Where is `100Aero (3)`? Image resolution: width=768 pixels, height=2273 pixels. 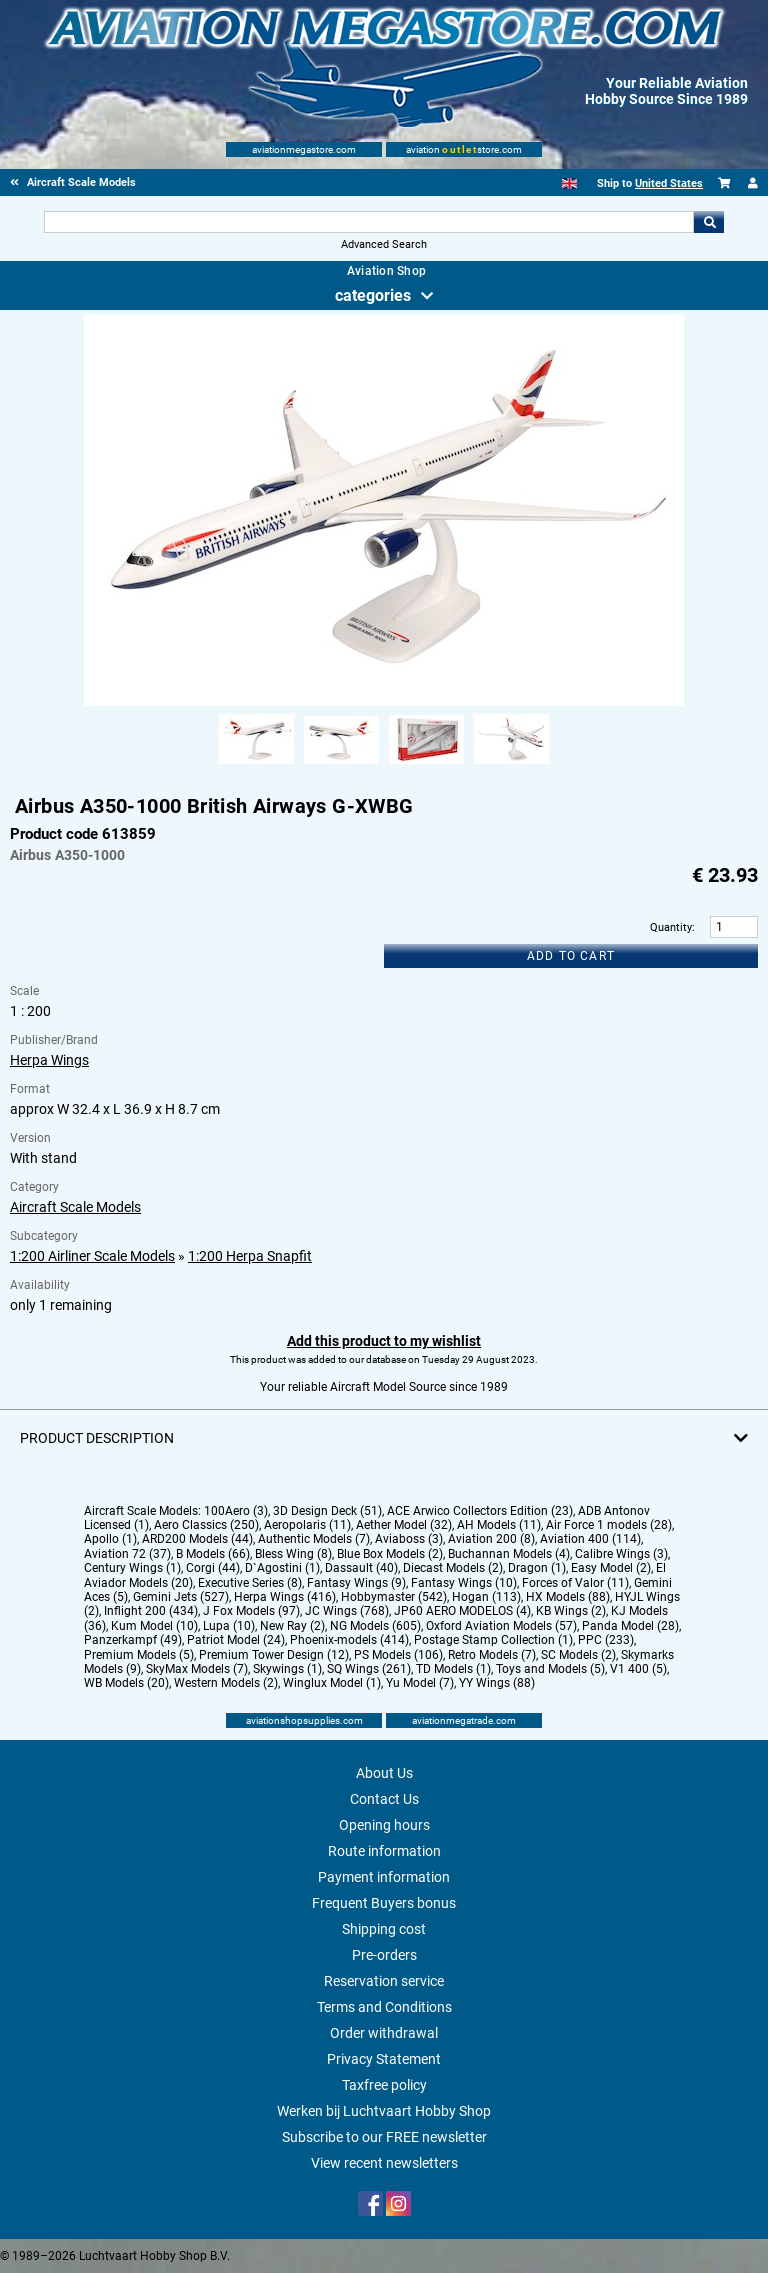
100Aero (3) is located at coordinates (236, 1511).